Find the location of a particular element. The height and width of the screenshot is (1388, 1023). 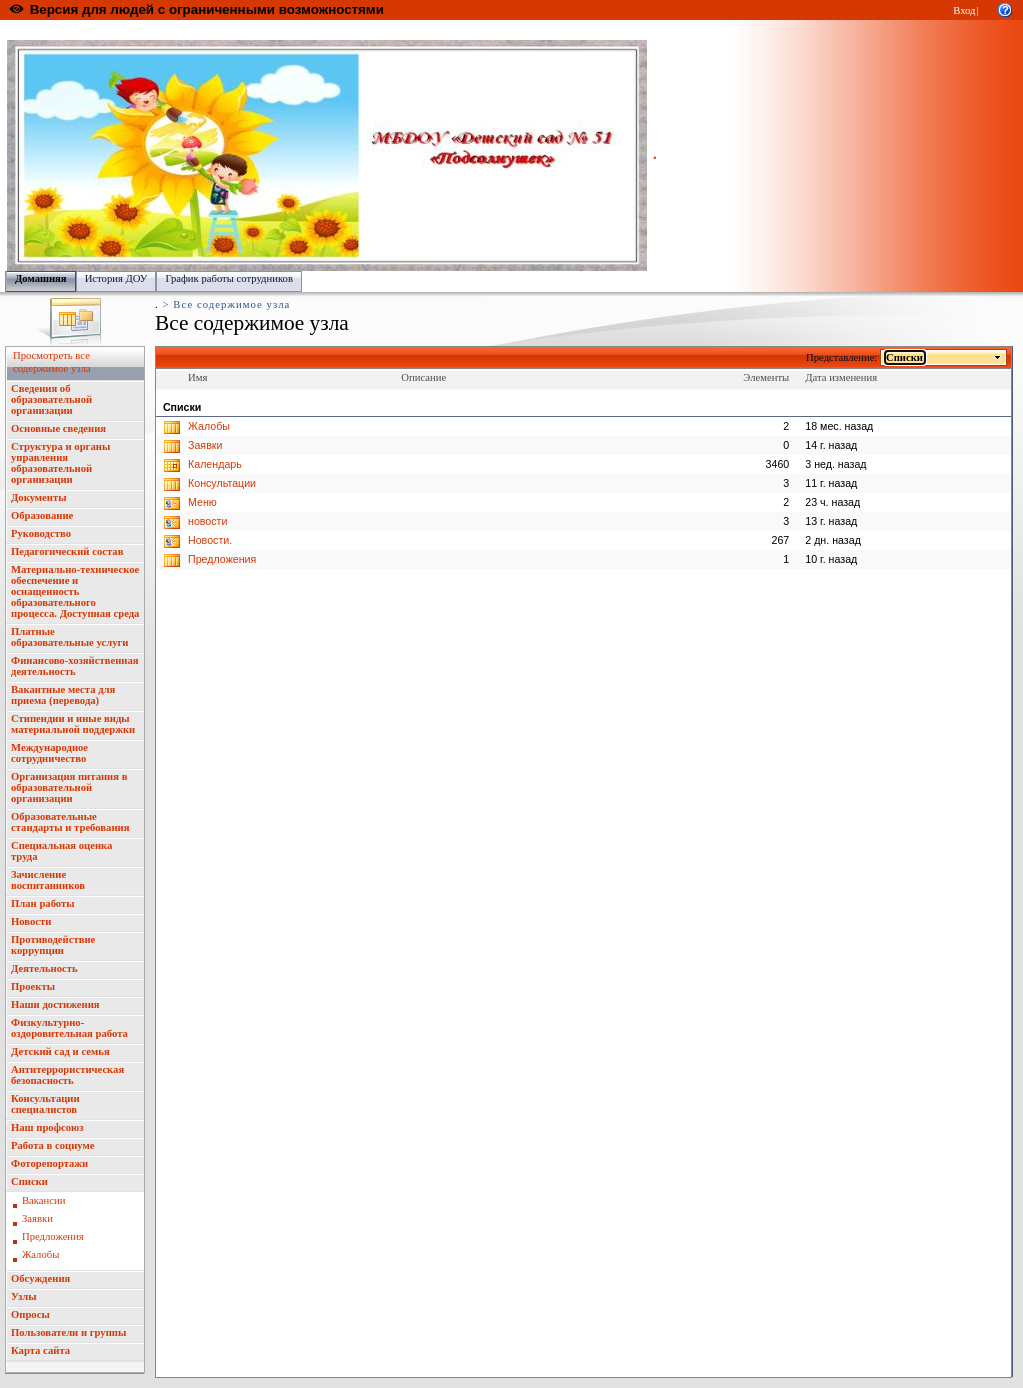

Вакансии is located at coordinates (43, 1200).